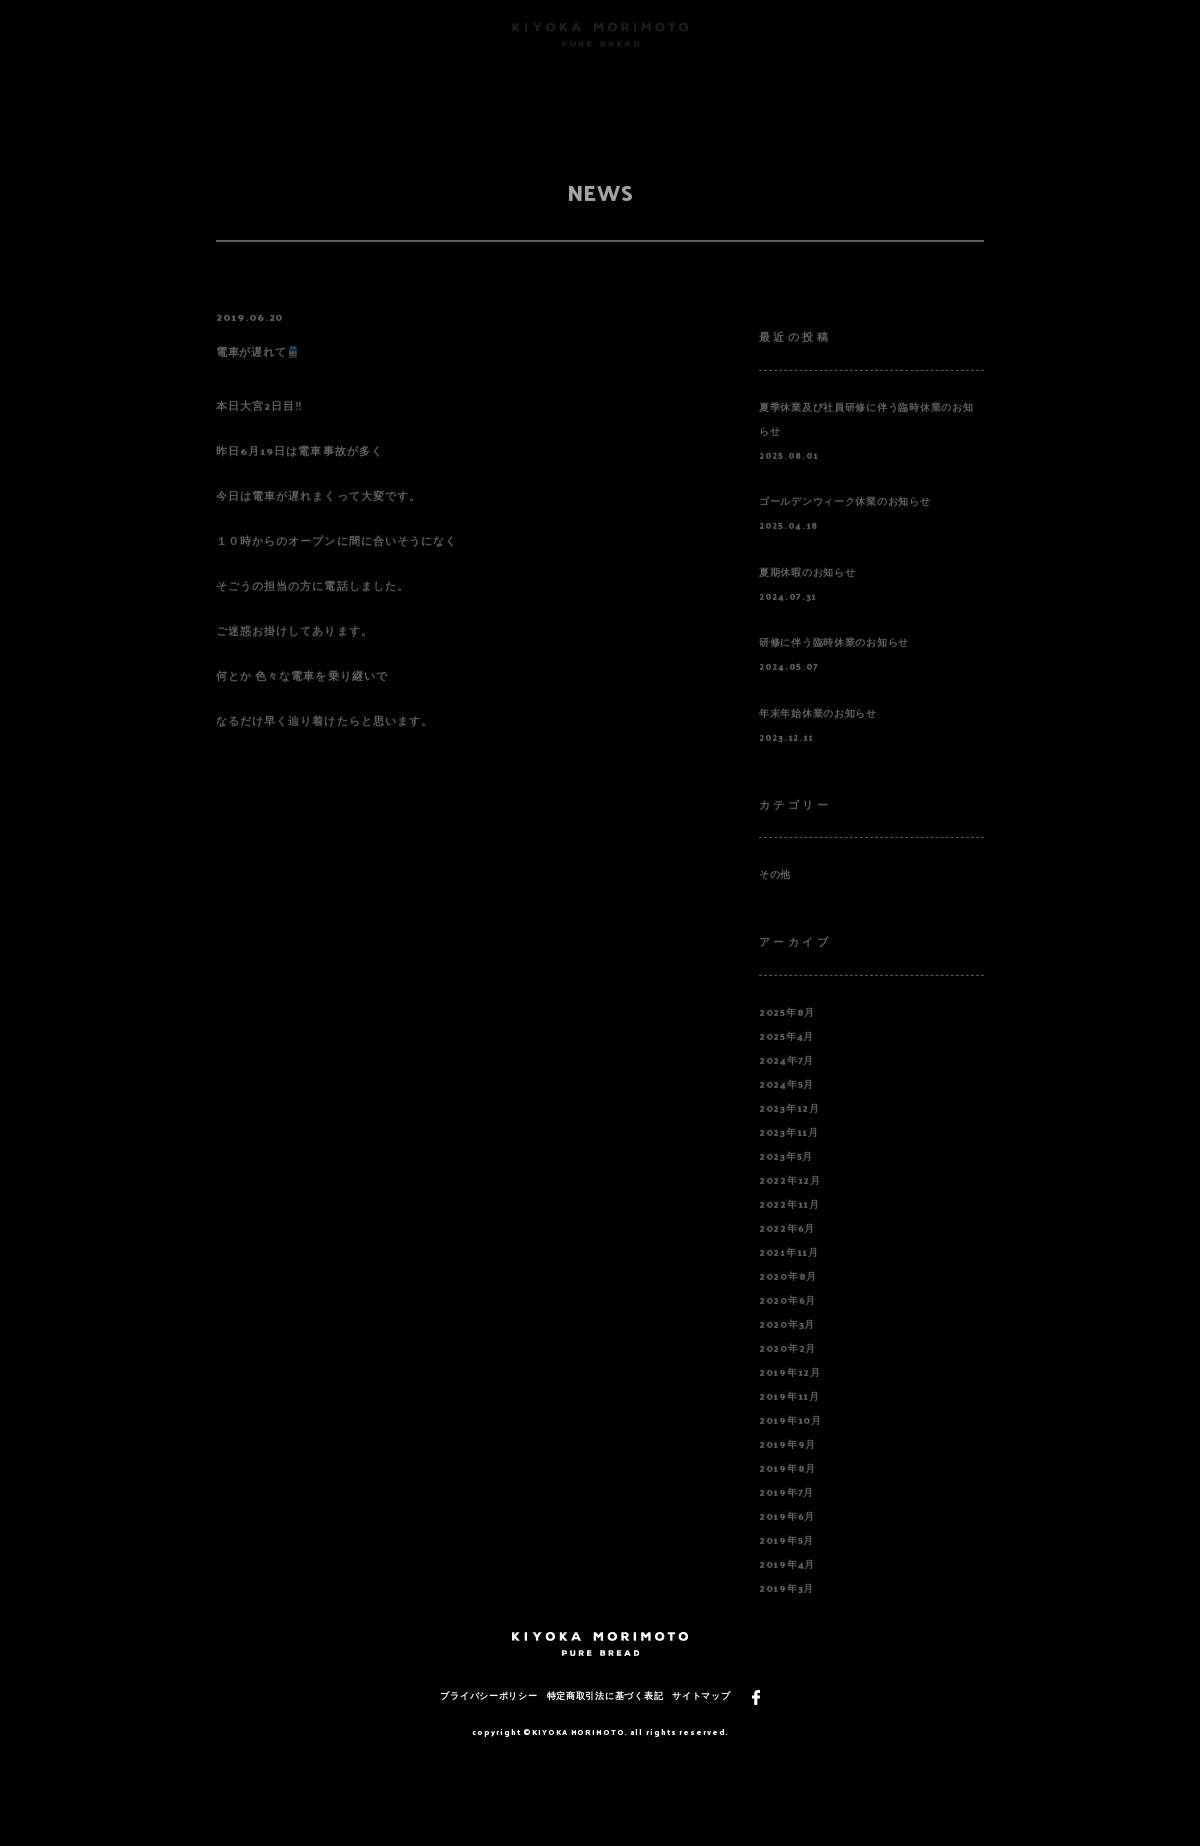 Image resolution: width=1200 pixels, height=1846 pixels. Describe the element at coordinates (775, 897) in the screenshot. I see `その他` at that location.